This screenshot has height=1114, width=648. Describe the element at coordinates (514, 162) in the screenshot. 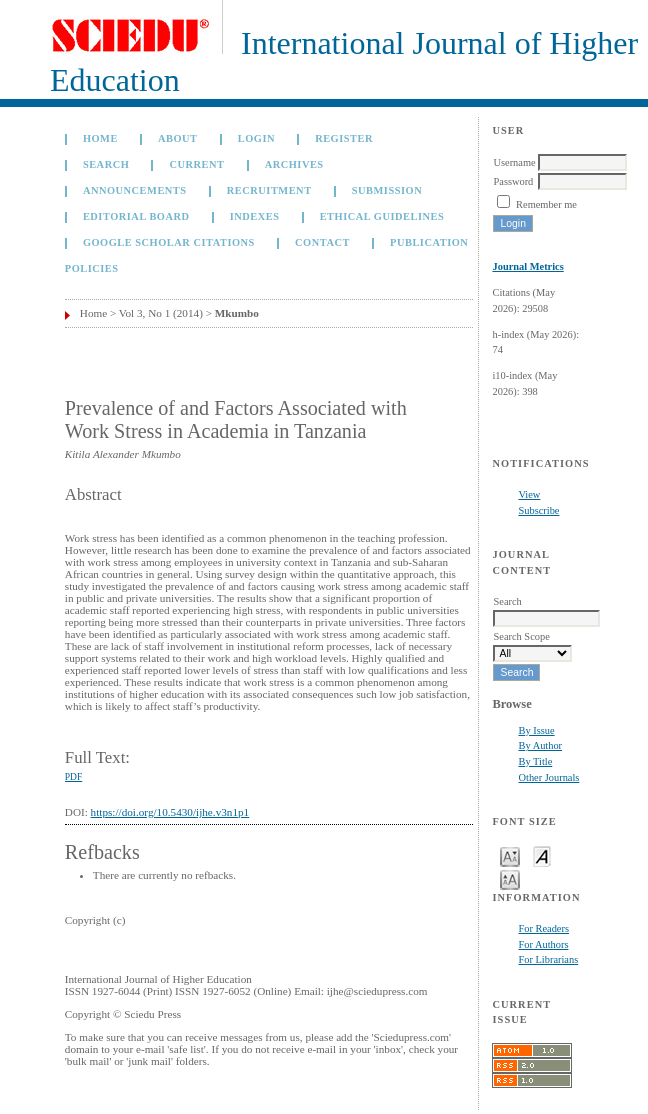

I see `Username` at that location.